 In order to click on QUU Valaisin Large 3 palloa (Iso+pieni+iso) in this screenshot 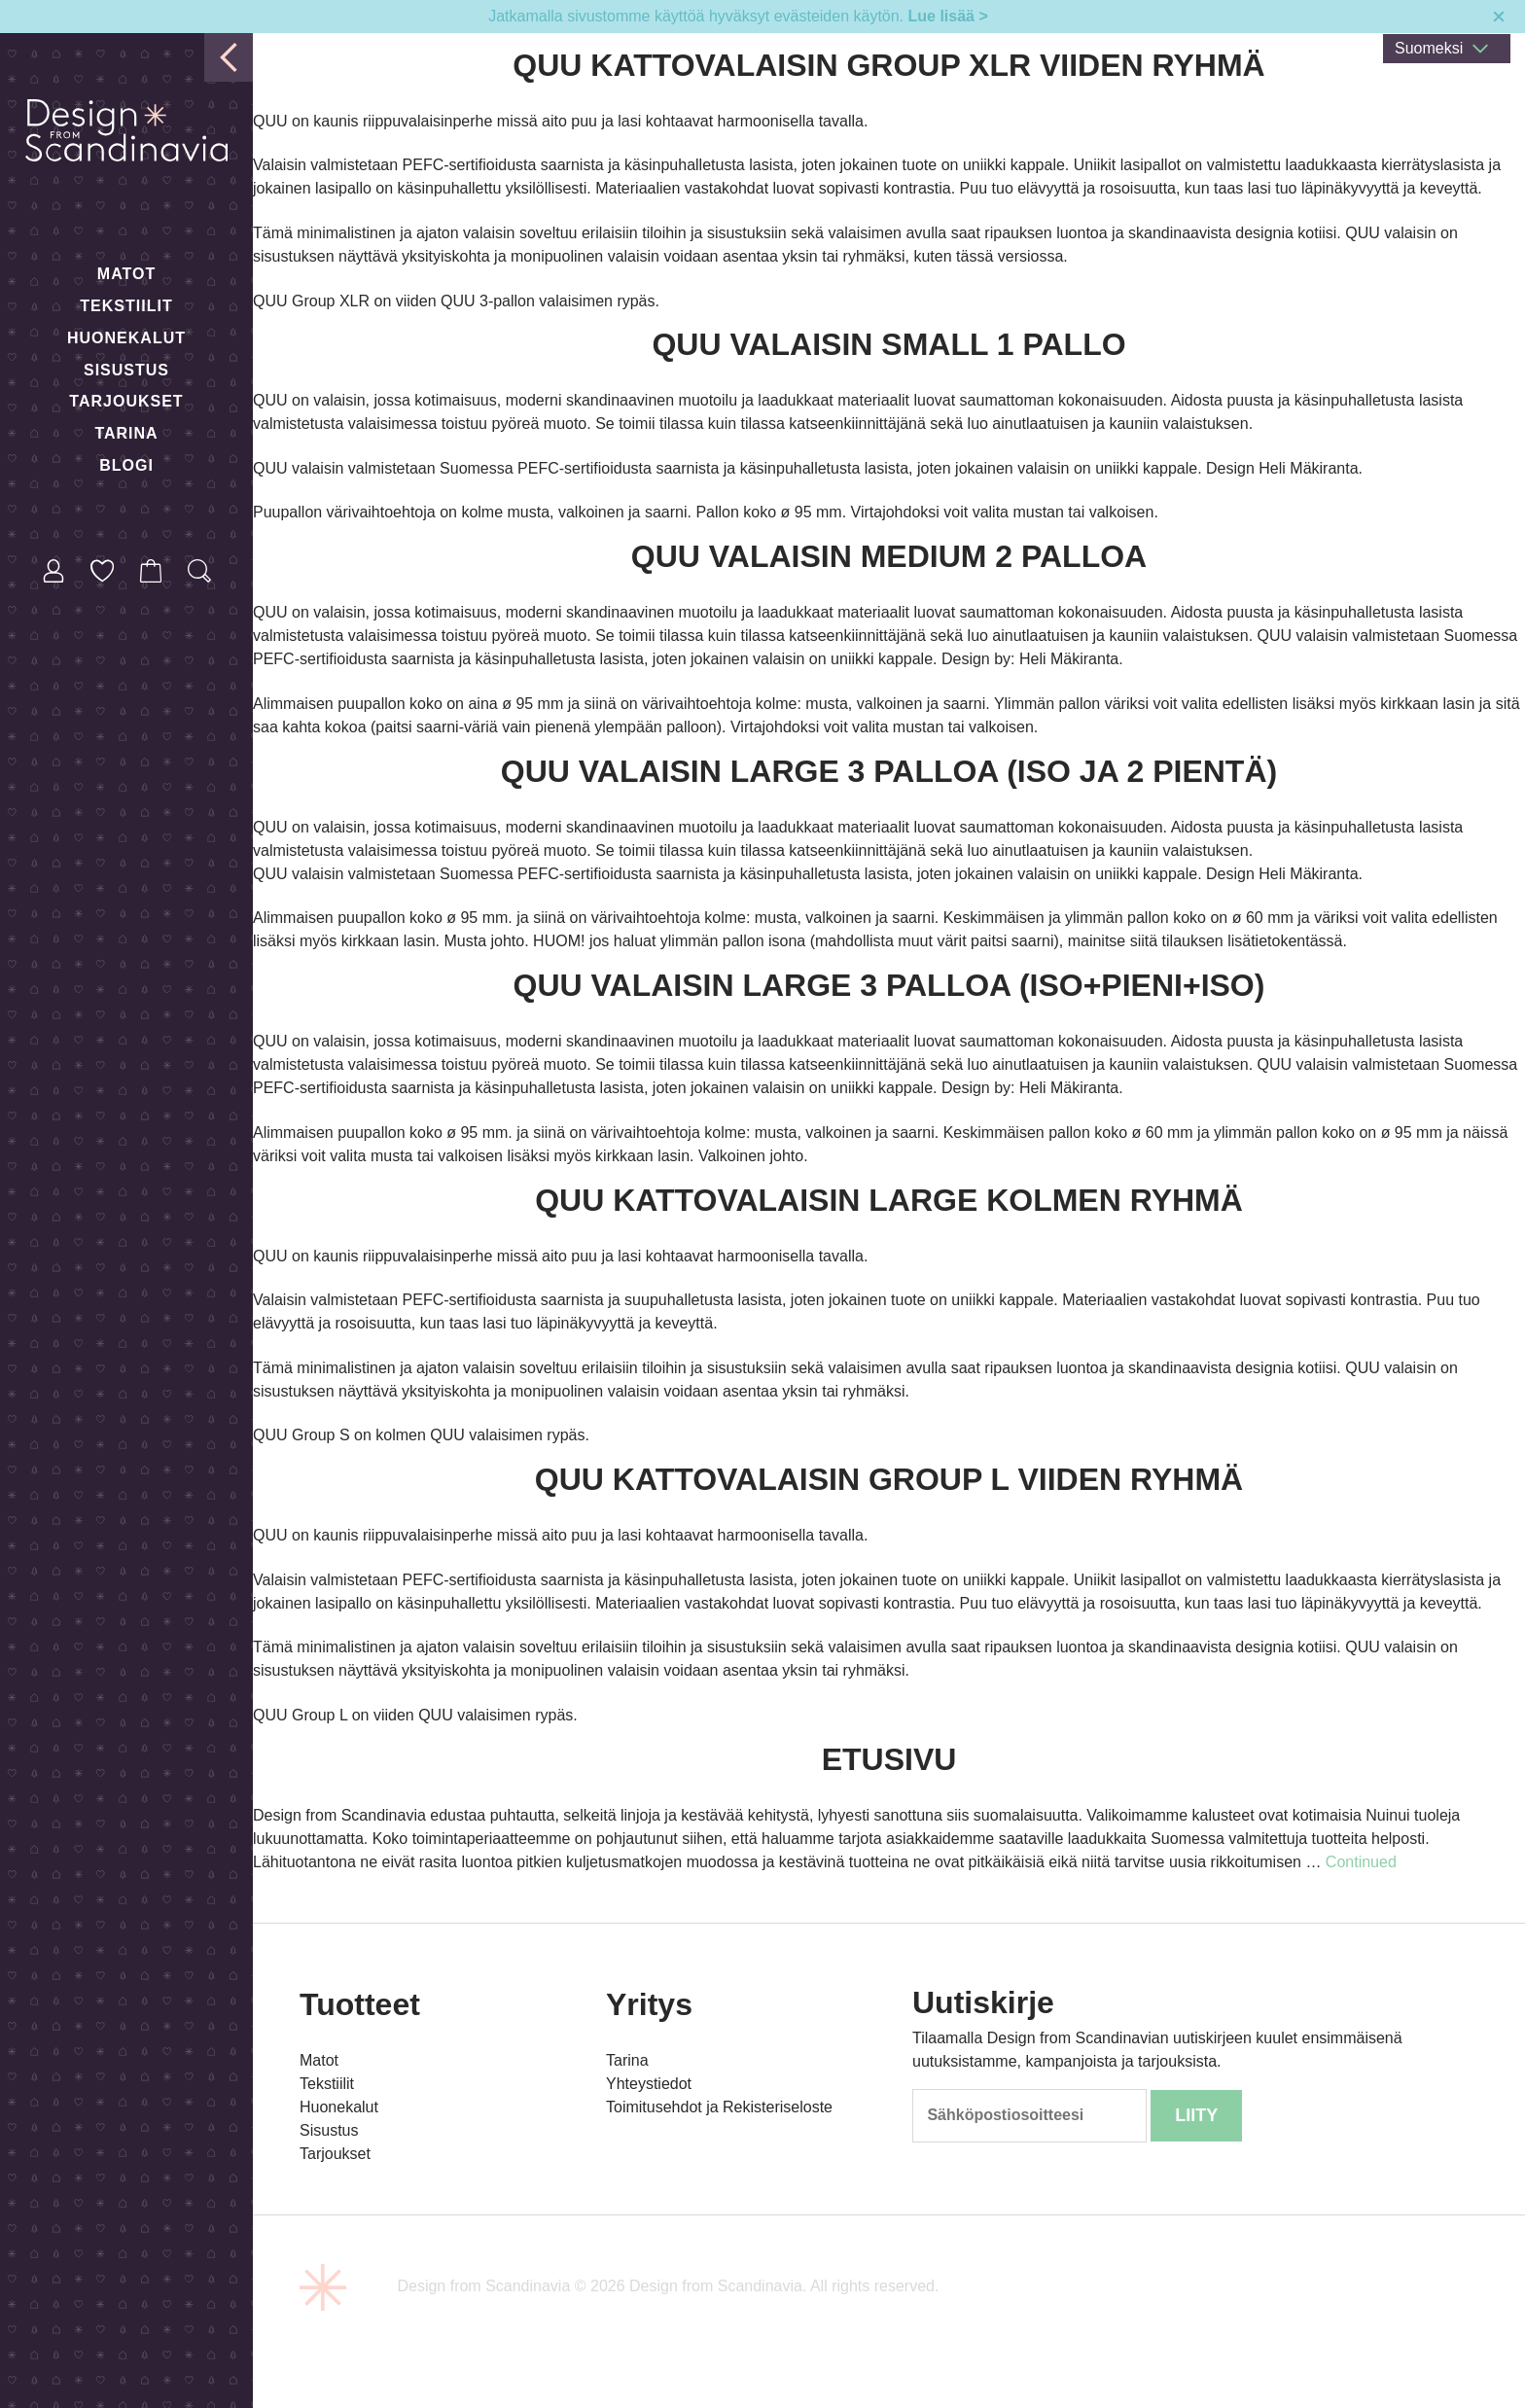, I will do `click(889, 985)`.